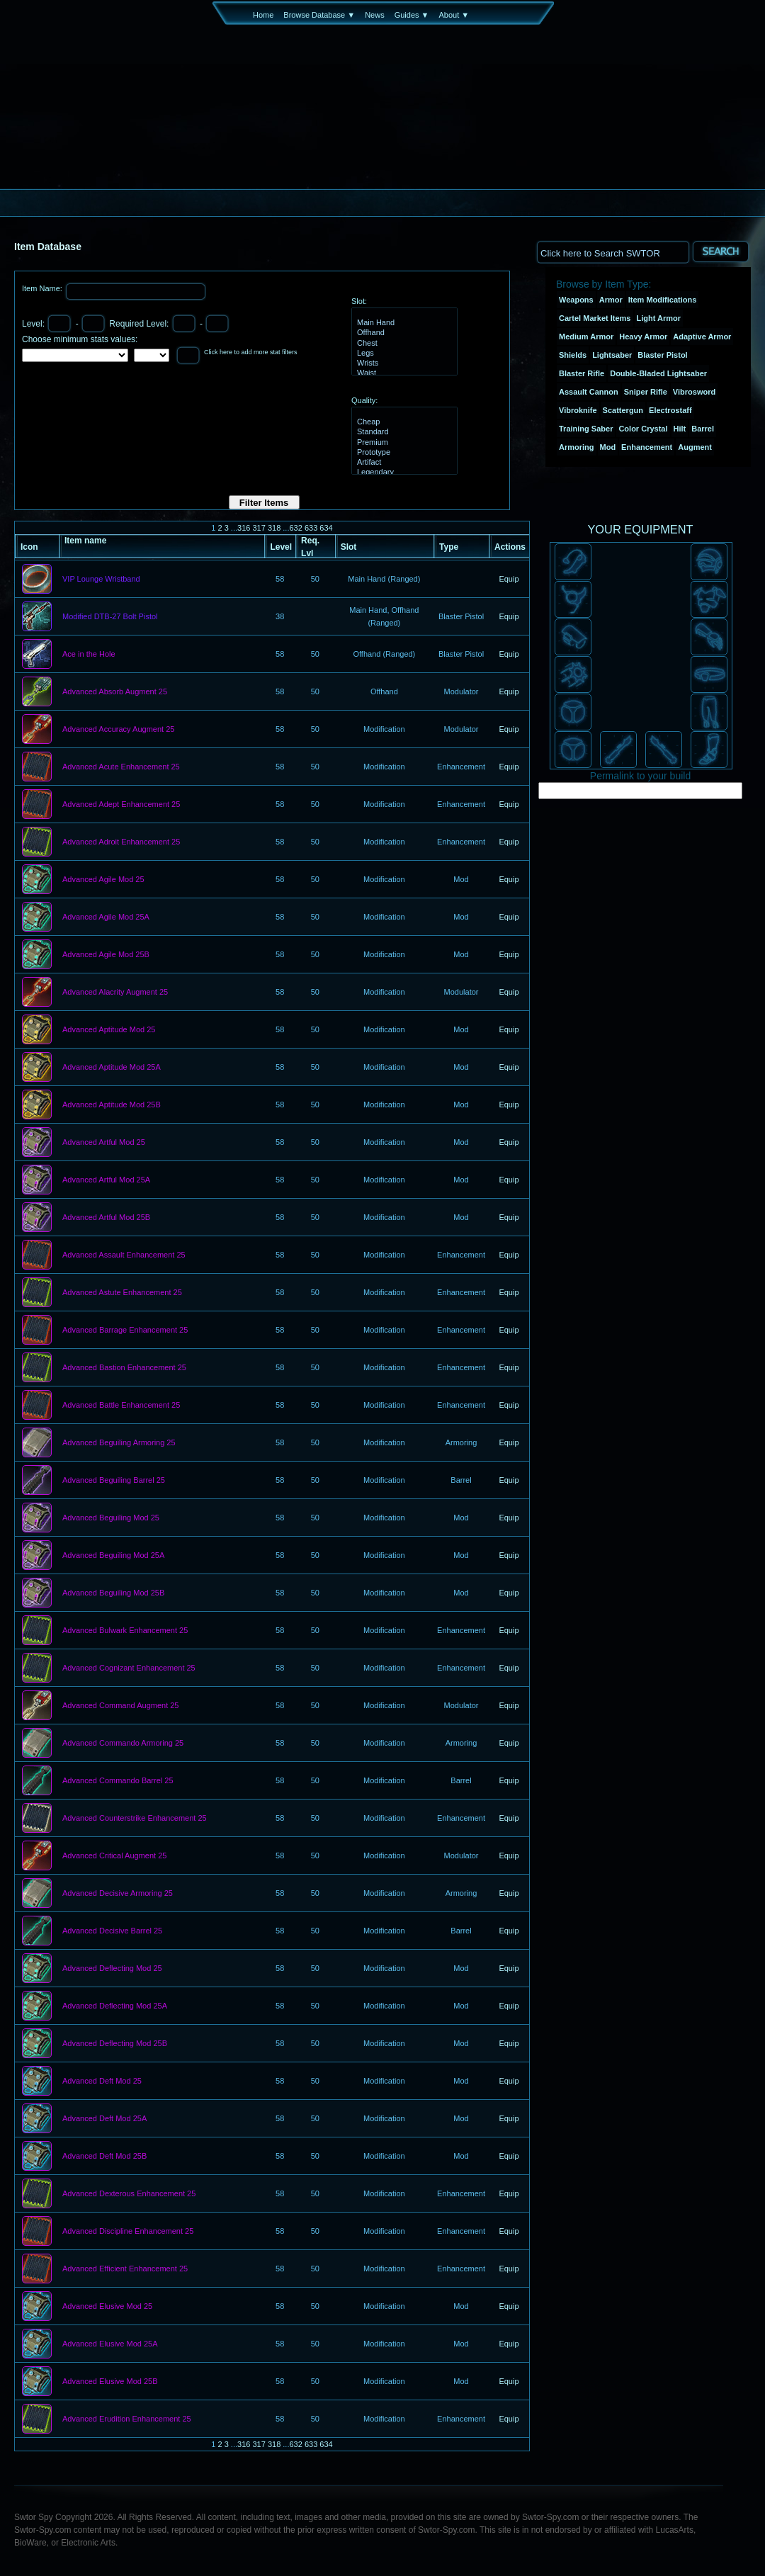 Image resolution: width=765 pixels, height=2576 pixels. Describe the element at coordinates (258, 528) in the screenshot. I see `317` at that location.